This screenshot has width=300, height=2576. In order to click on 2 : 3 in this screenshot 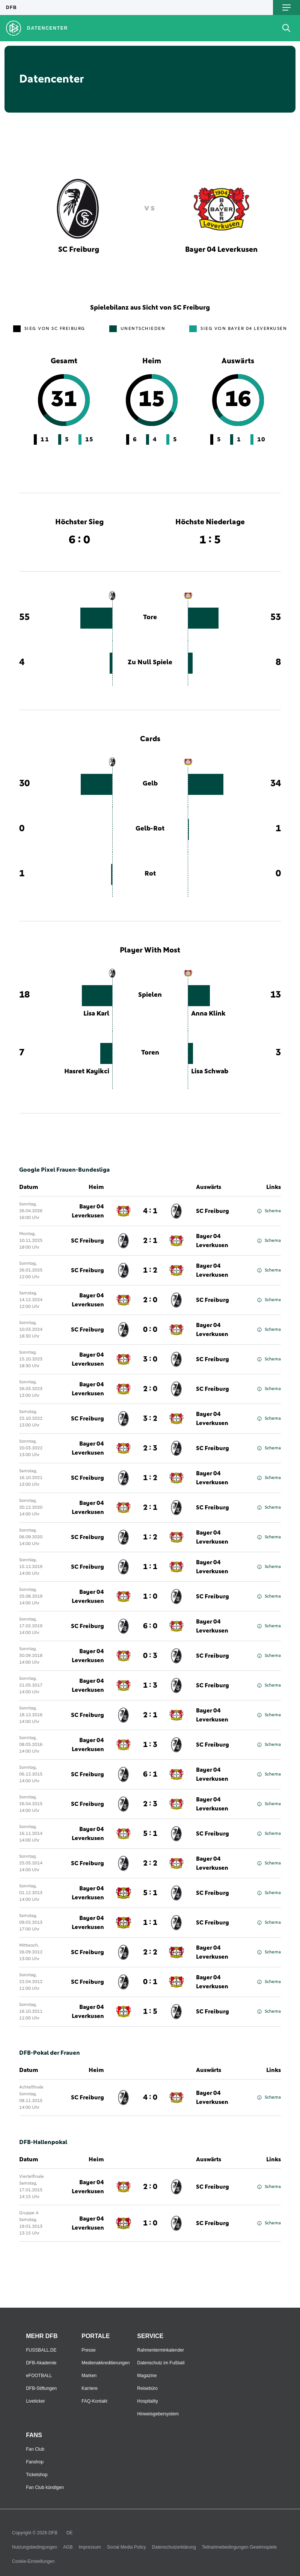, I will do `click(150, 1448)`.